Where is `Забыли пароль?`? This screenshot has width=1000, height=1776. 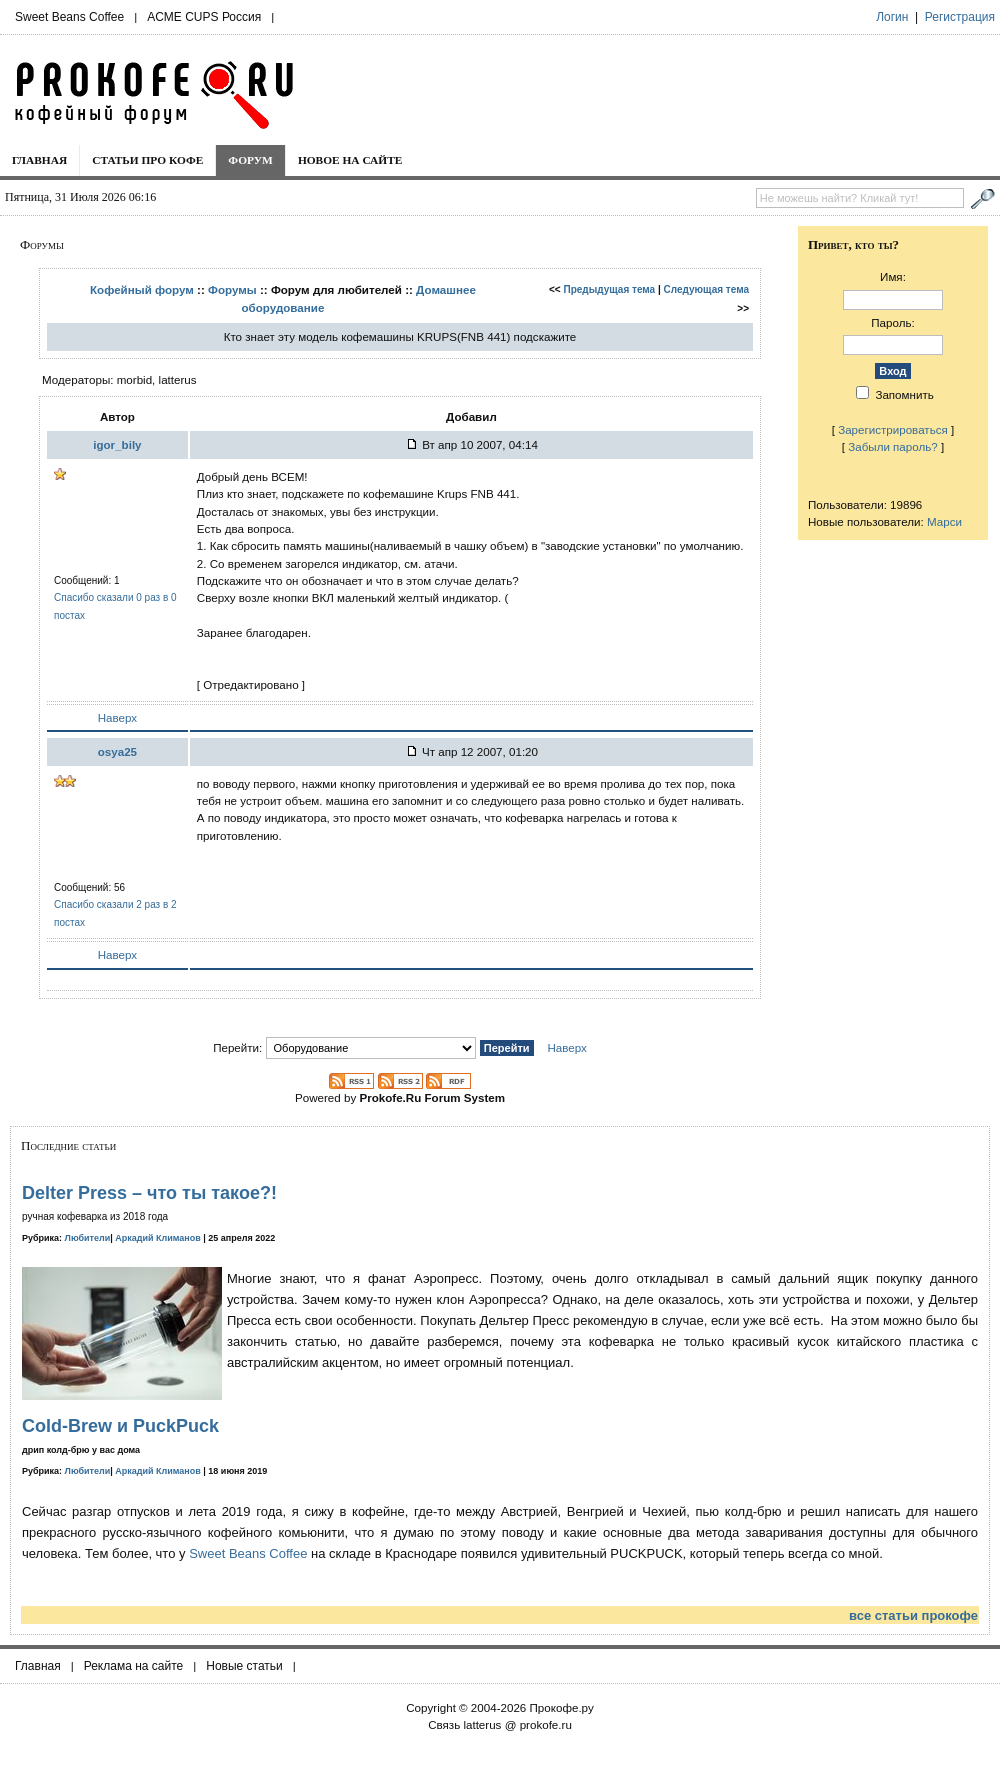
Забыли пароль? is located at coordinates (893, 446).